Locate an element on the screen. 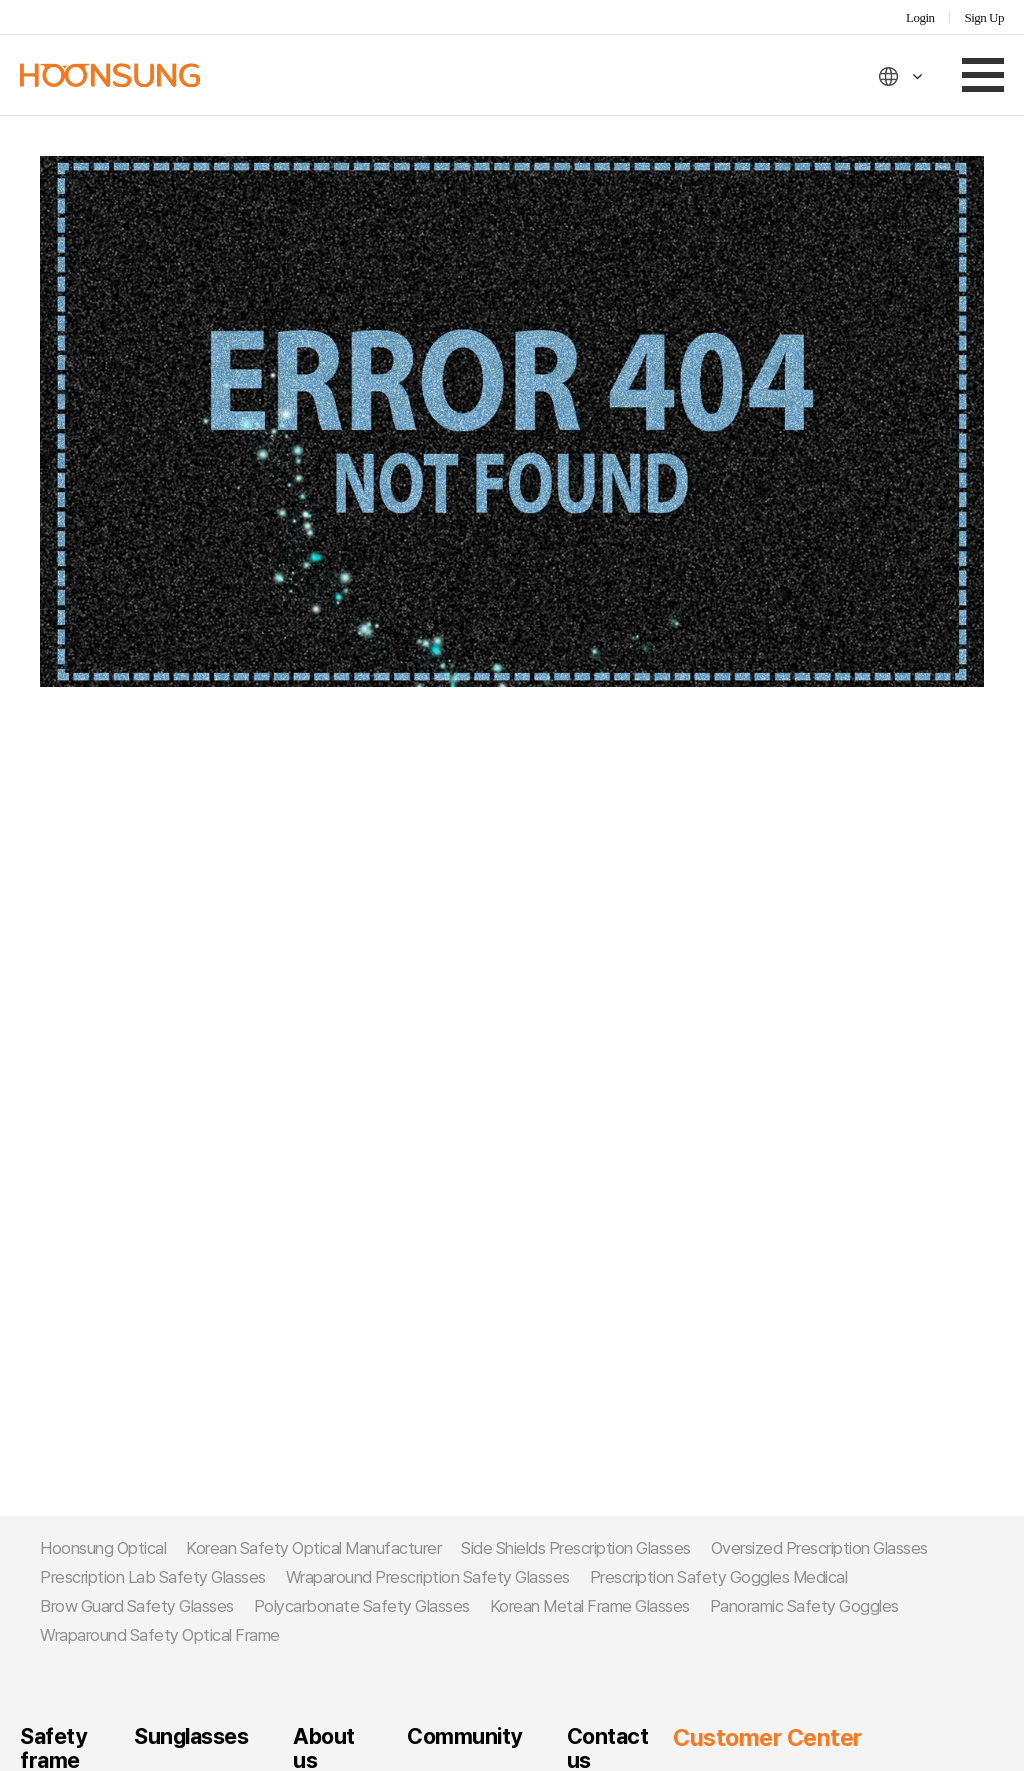 The width and height of the screenshot is (1024, 1771). ENG is located at coordinates (901, 76).